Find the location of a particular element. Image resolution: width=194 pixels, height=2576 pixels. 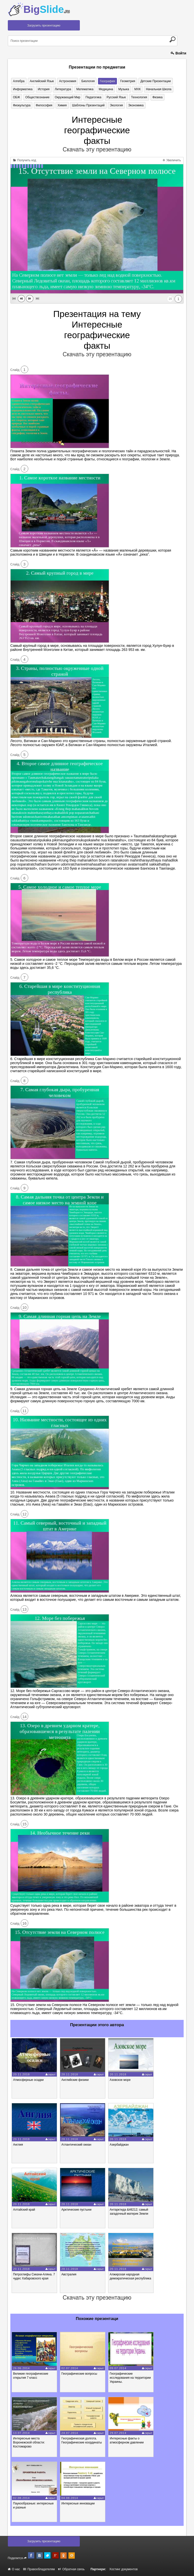

Азовское море is located at coordinates (120, 2080).